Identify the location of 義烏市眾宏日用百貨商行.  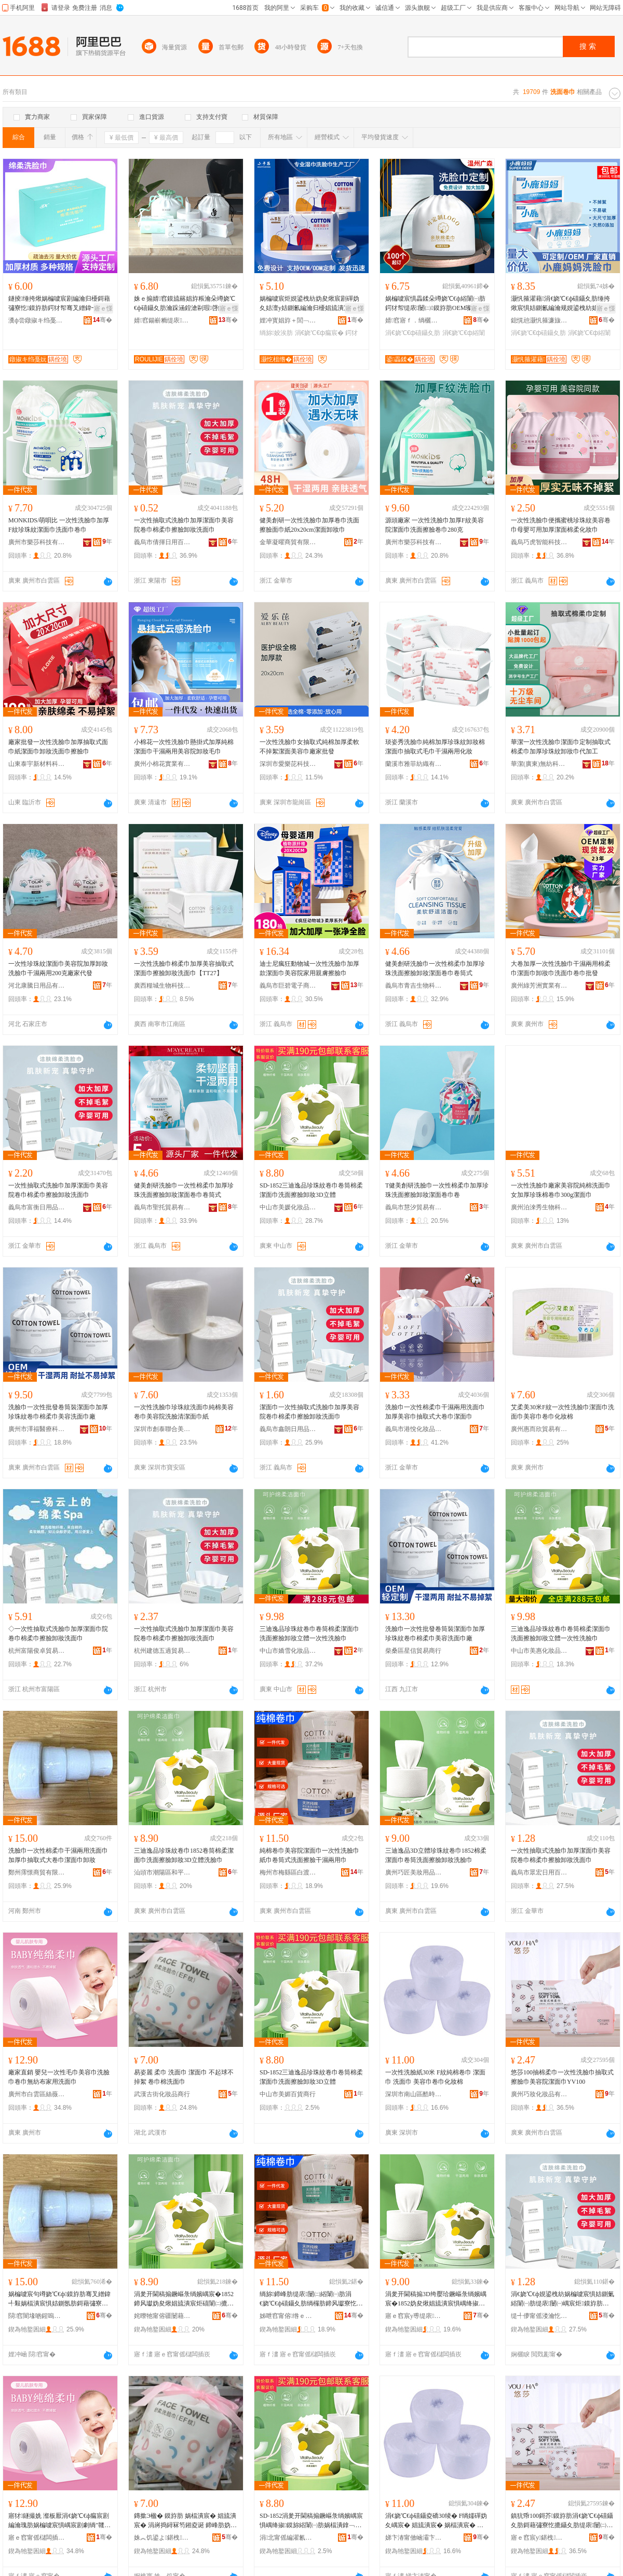
(539, 1872).